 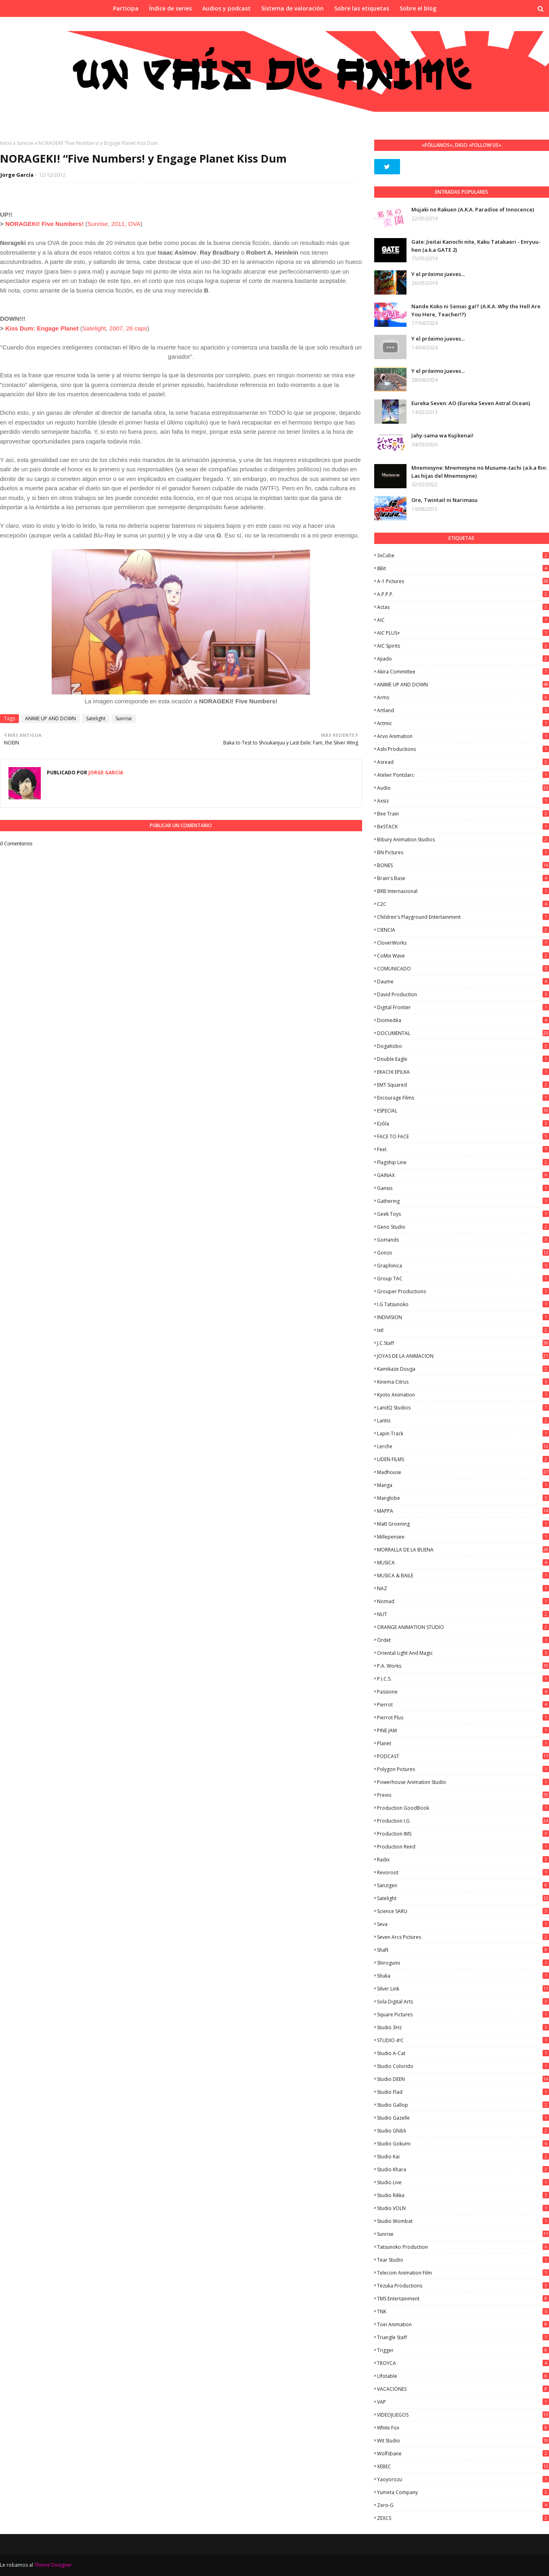 What do you see at coordinates (463, 2492) in the screenshot?
I see `Yumeta Company` at bounding box center [463, 2492].